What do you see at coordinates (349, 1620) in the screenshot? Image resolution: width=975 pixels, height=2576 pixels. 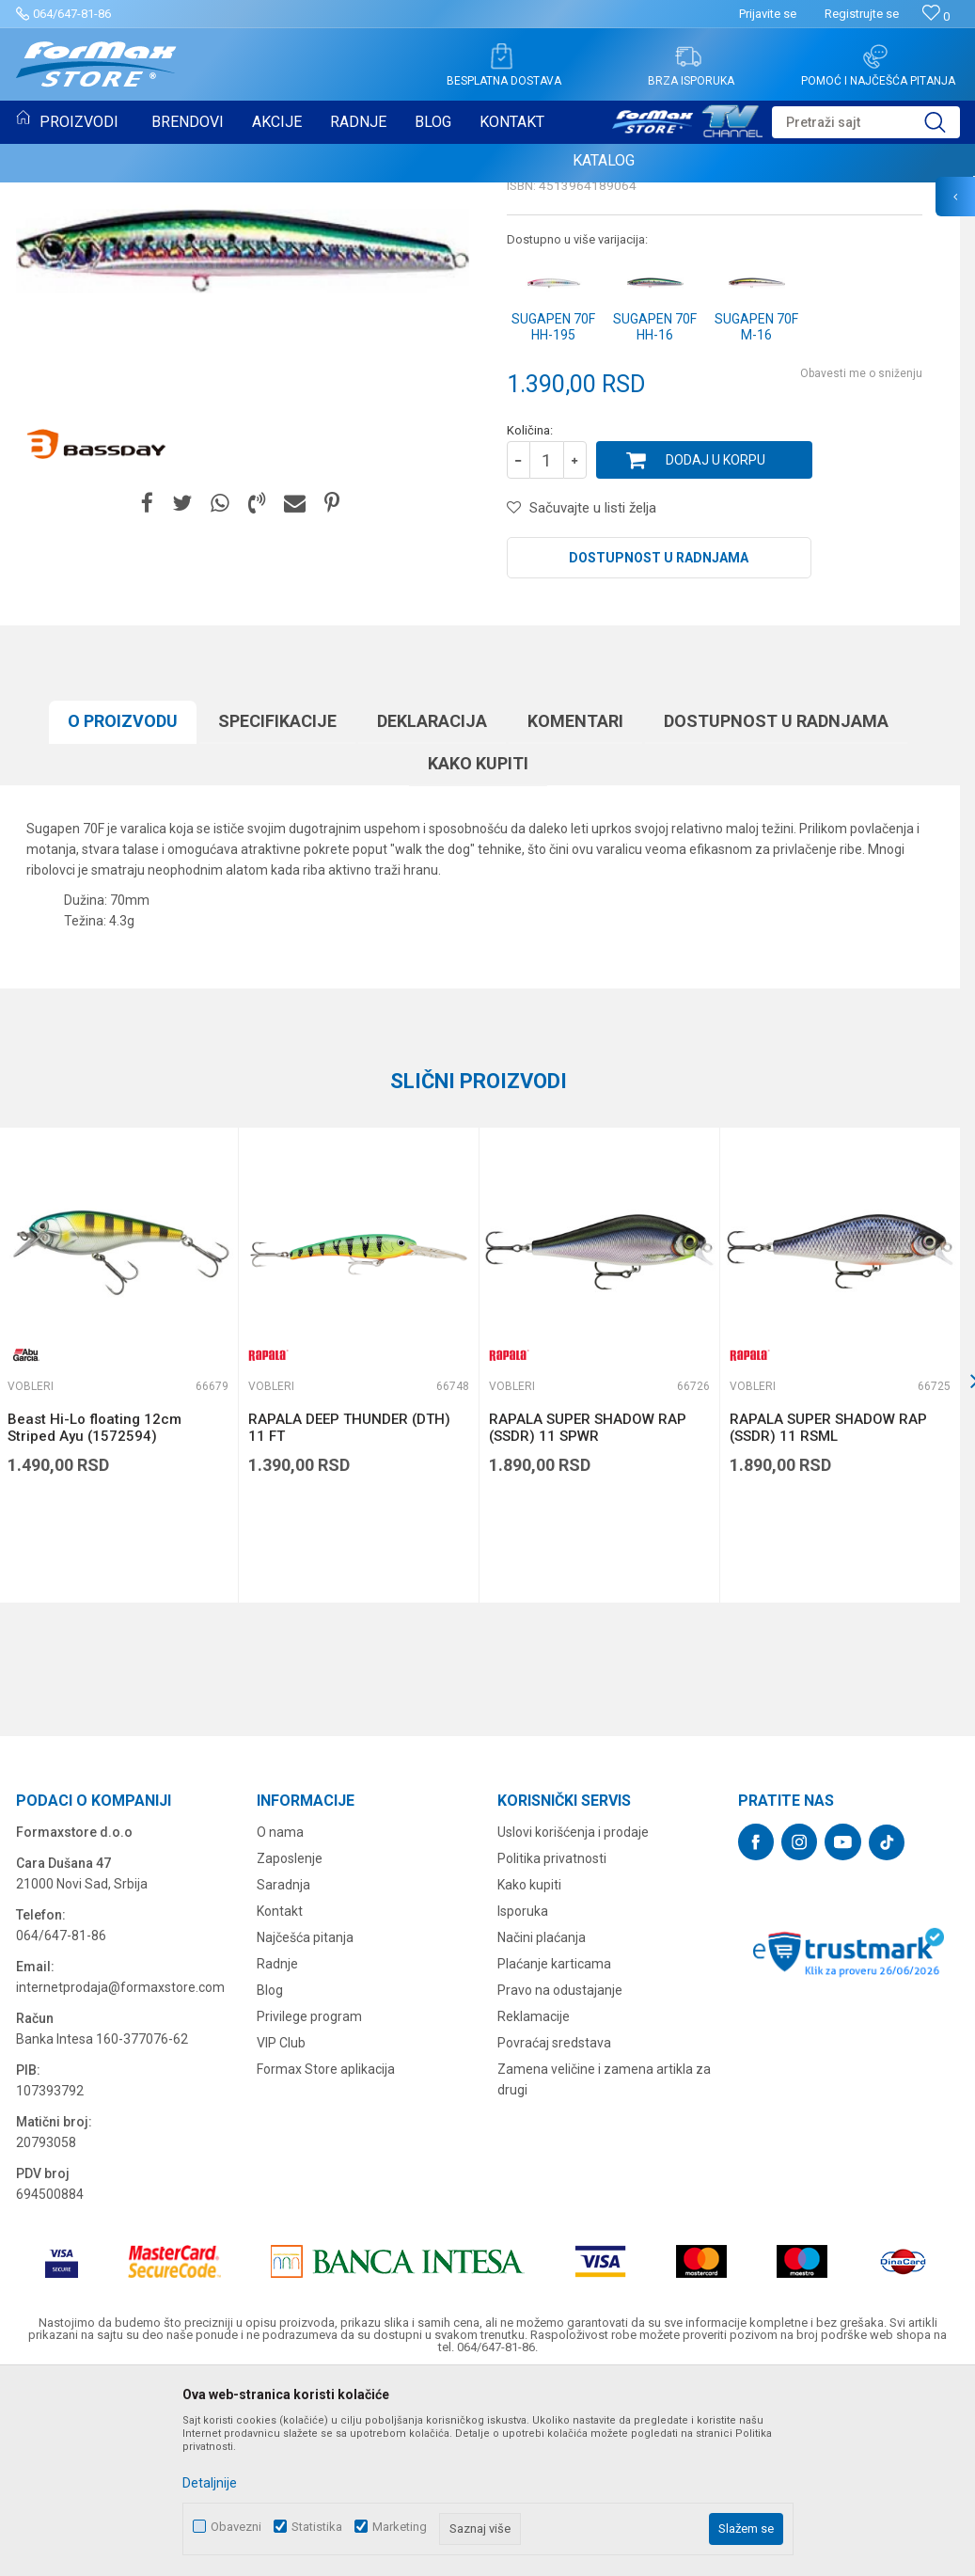 I see `RAPALA DEEP THUNDER (DTH) 11 FT` at bounding box center [349, 1620].